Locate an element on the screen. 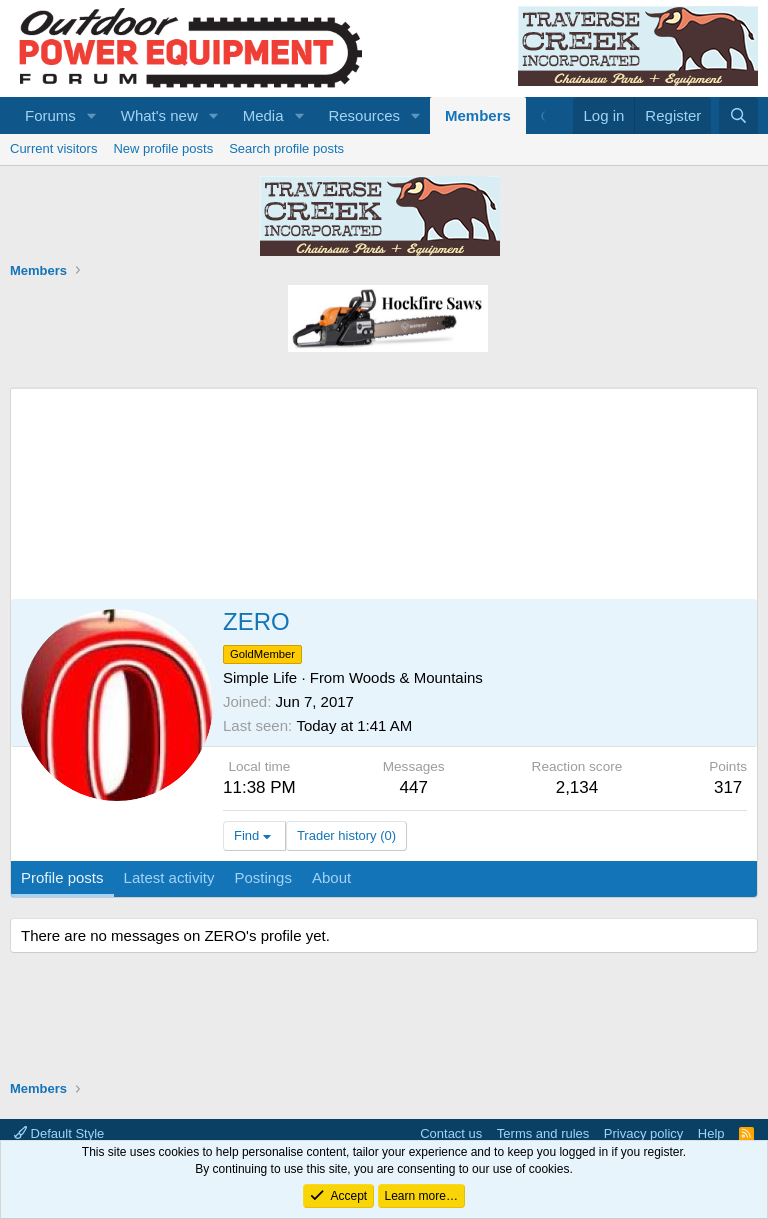 The image size is (768, 1219). Resources is located at coordinates (364, 115).